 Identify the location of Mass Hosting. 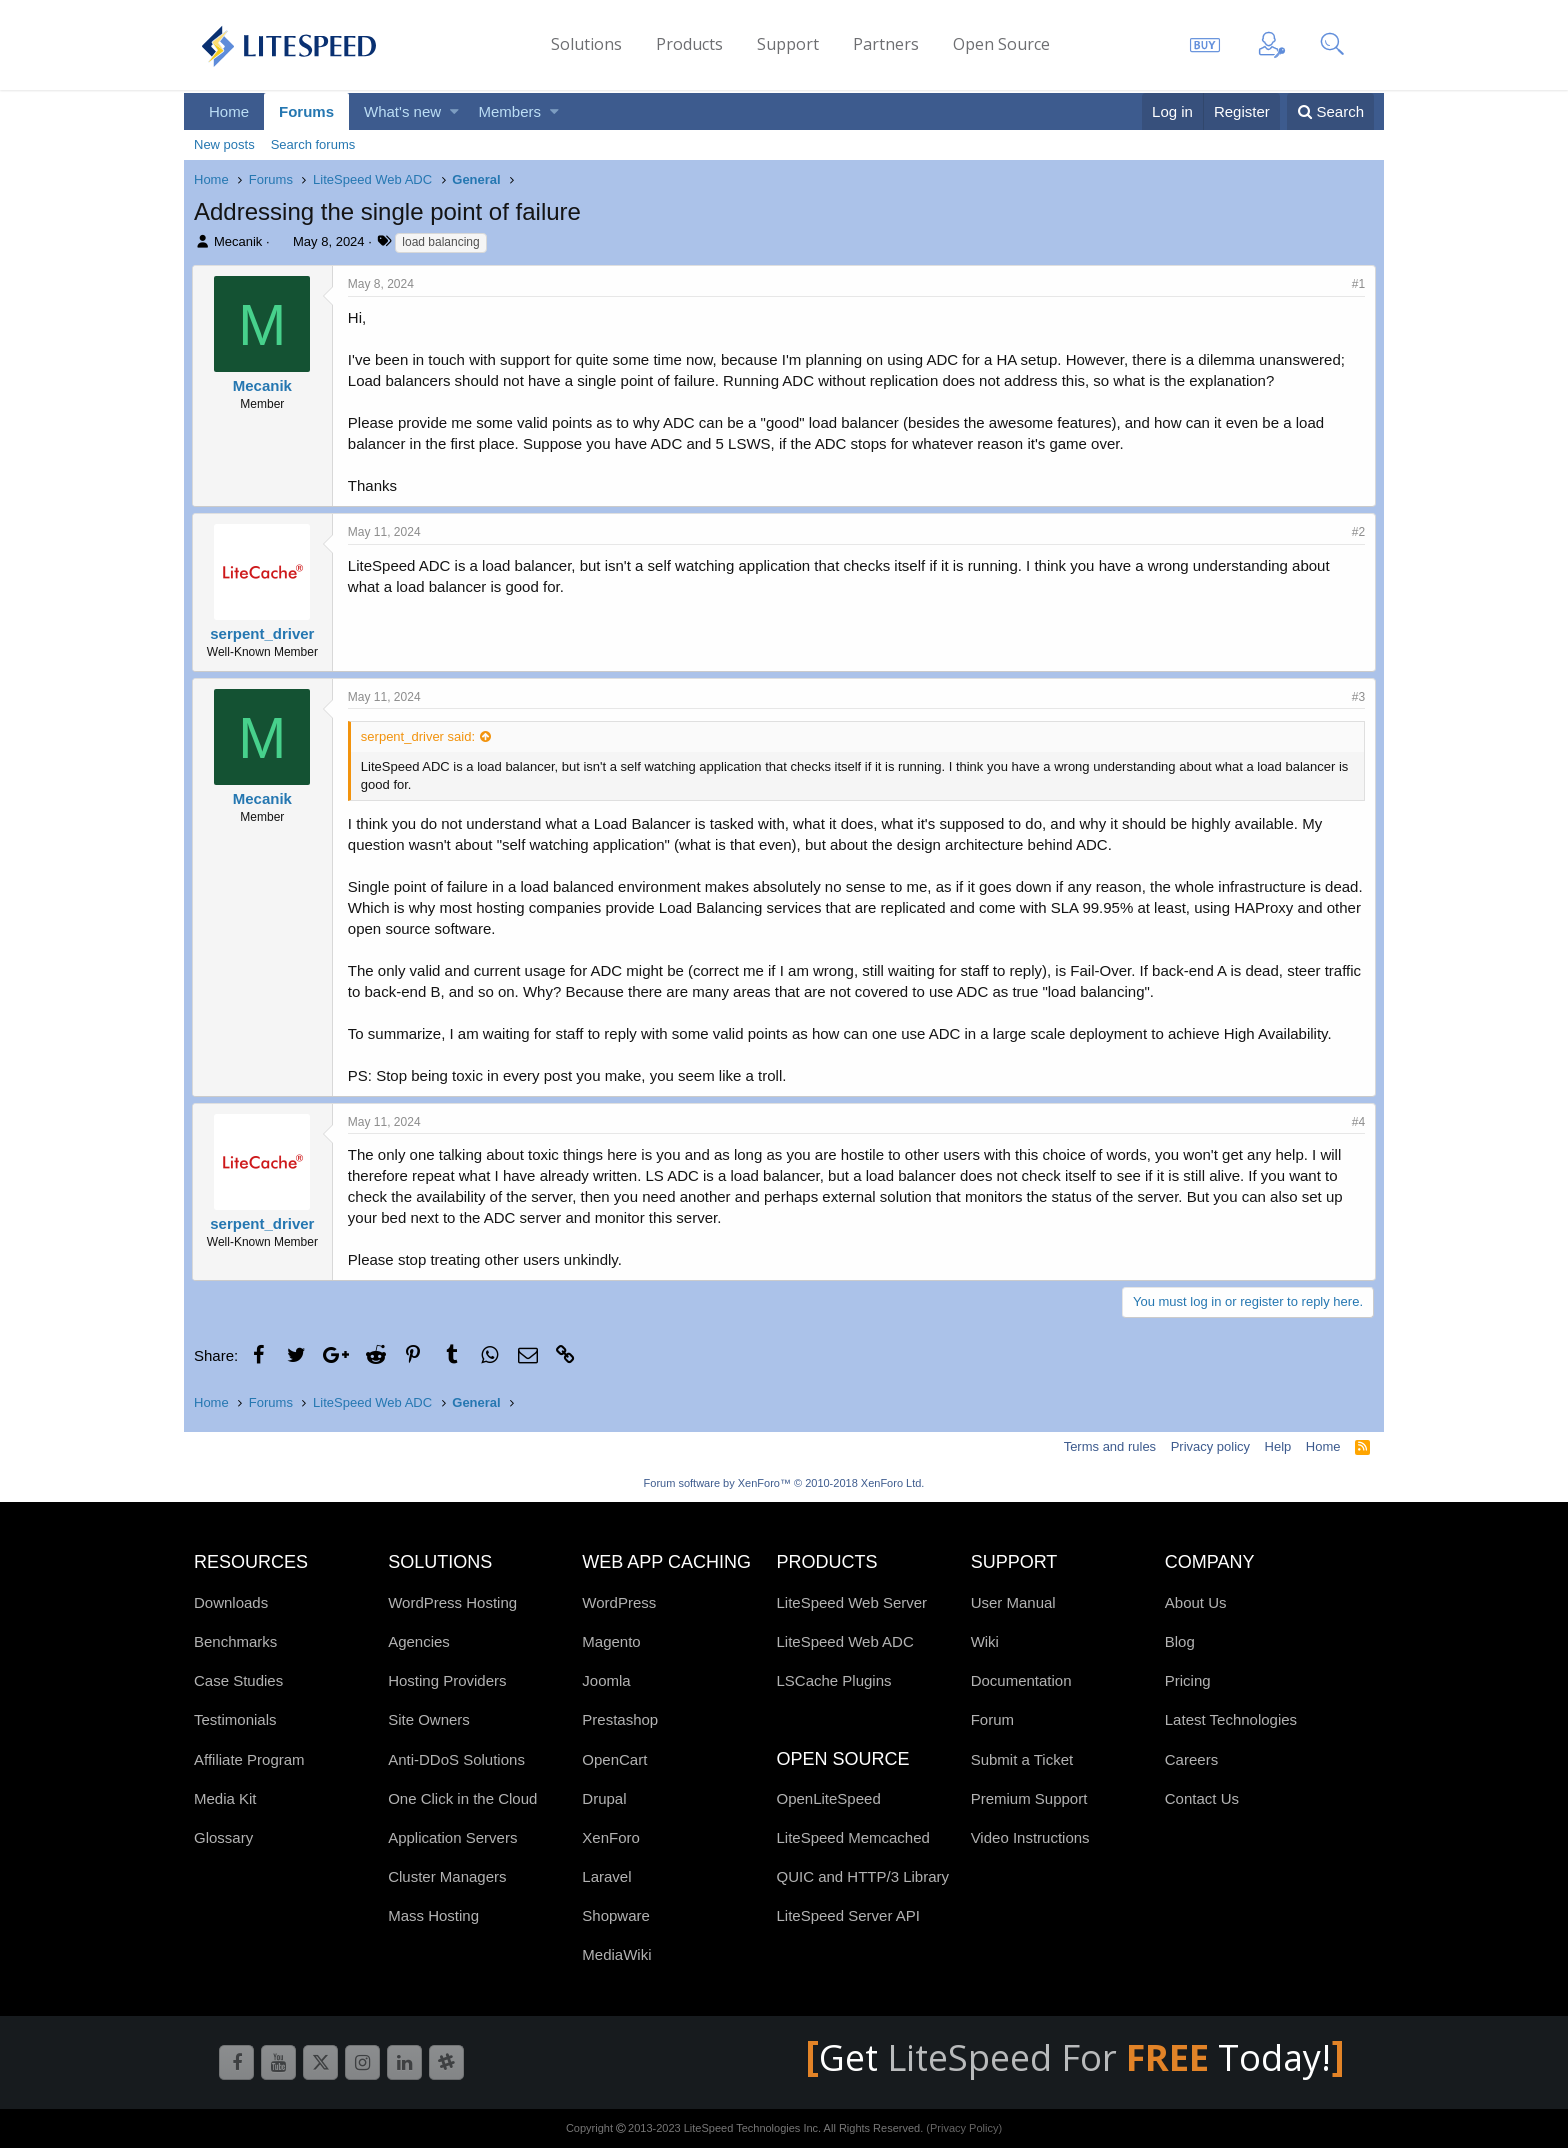
(433, 1915).